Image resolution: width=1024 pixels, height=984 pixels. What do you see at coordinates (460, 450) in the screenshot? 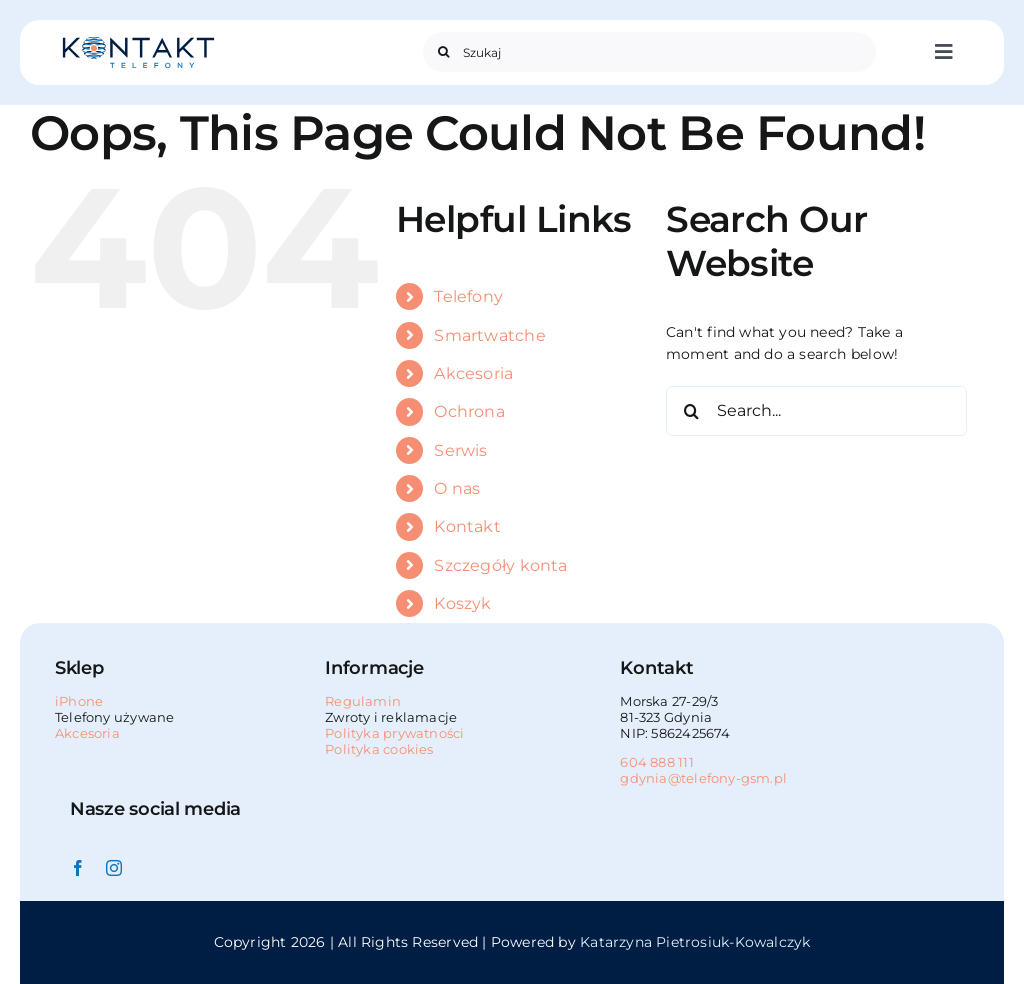
I see `Serwis` at bounding box center [460, 450].